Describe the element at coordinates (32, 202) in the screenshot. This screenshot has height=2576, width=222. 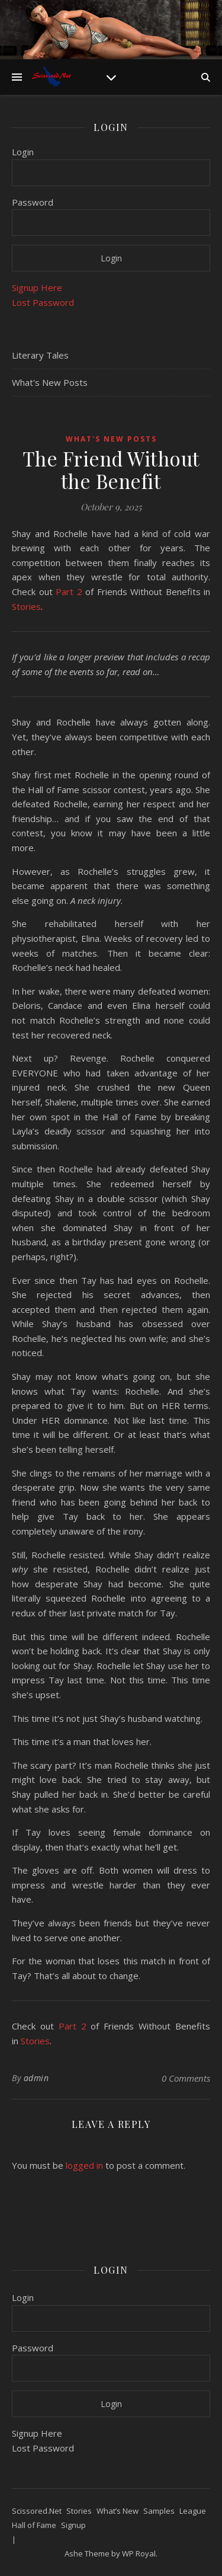
I see `Password` at that location.